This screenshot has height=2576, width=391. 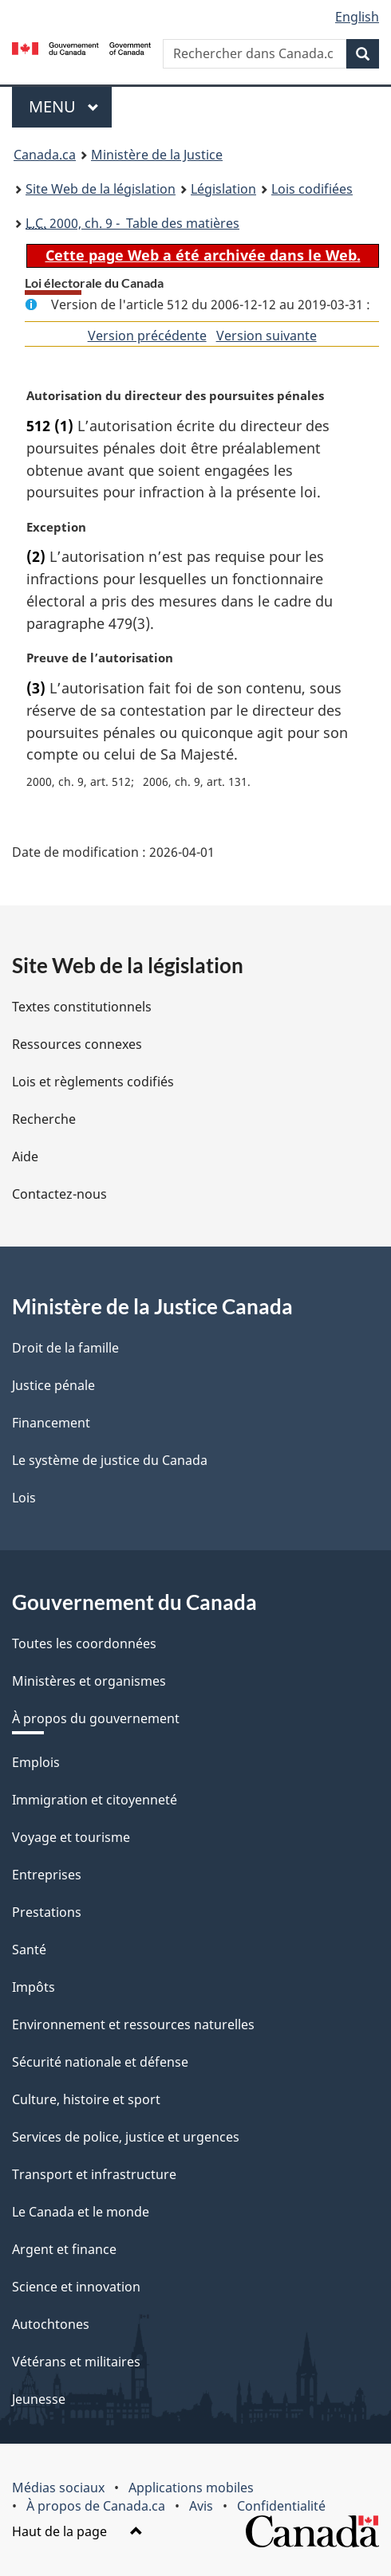 I want to click on Ministères et organismes, so click(x=89, y=1681).